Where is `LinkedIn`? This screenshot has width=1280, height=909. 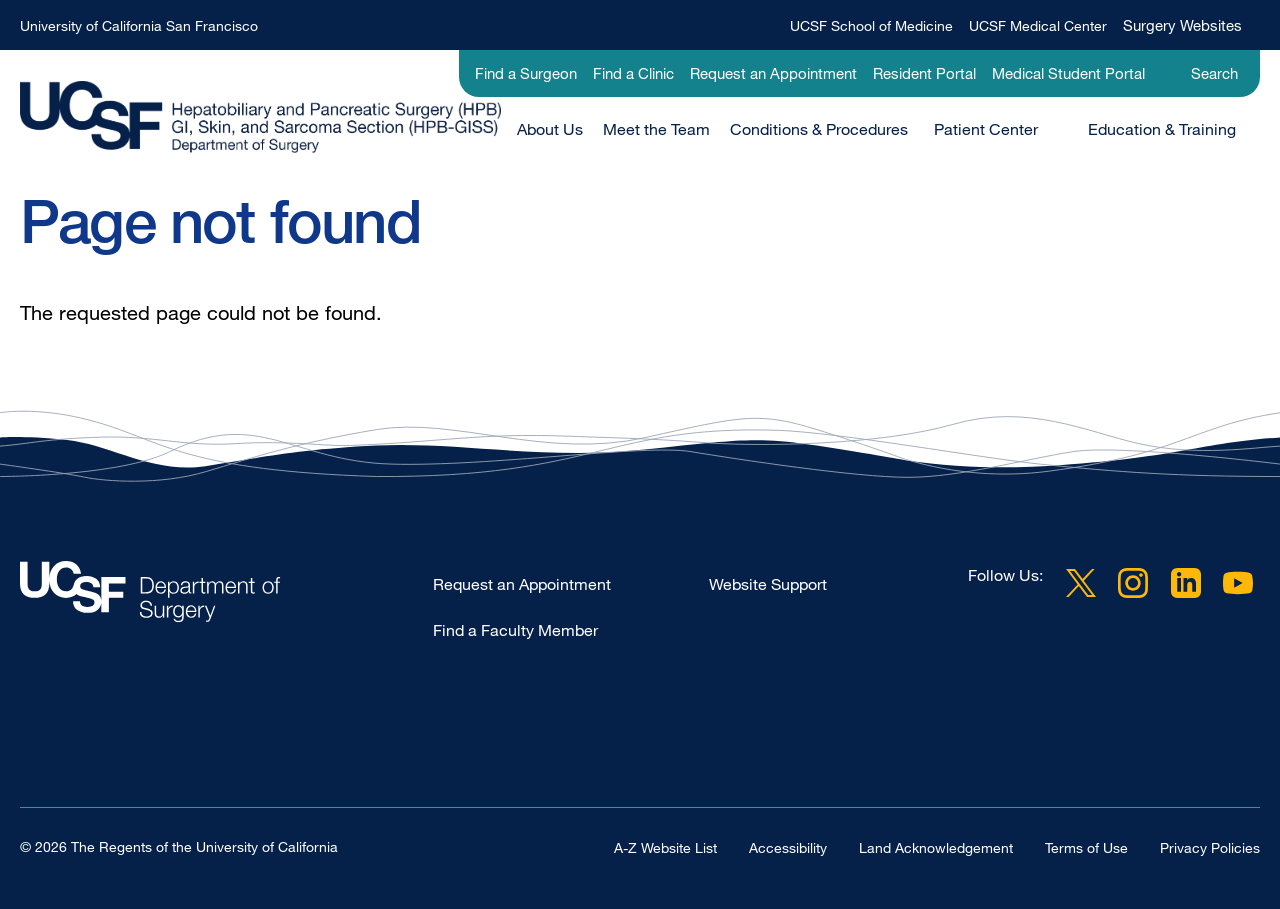
LinkedIn is located at coordinates (1186, 583).